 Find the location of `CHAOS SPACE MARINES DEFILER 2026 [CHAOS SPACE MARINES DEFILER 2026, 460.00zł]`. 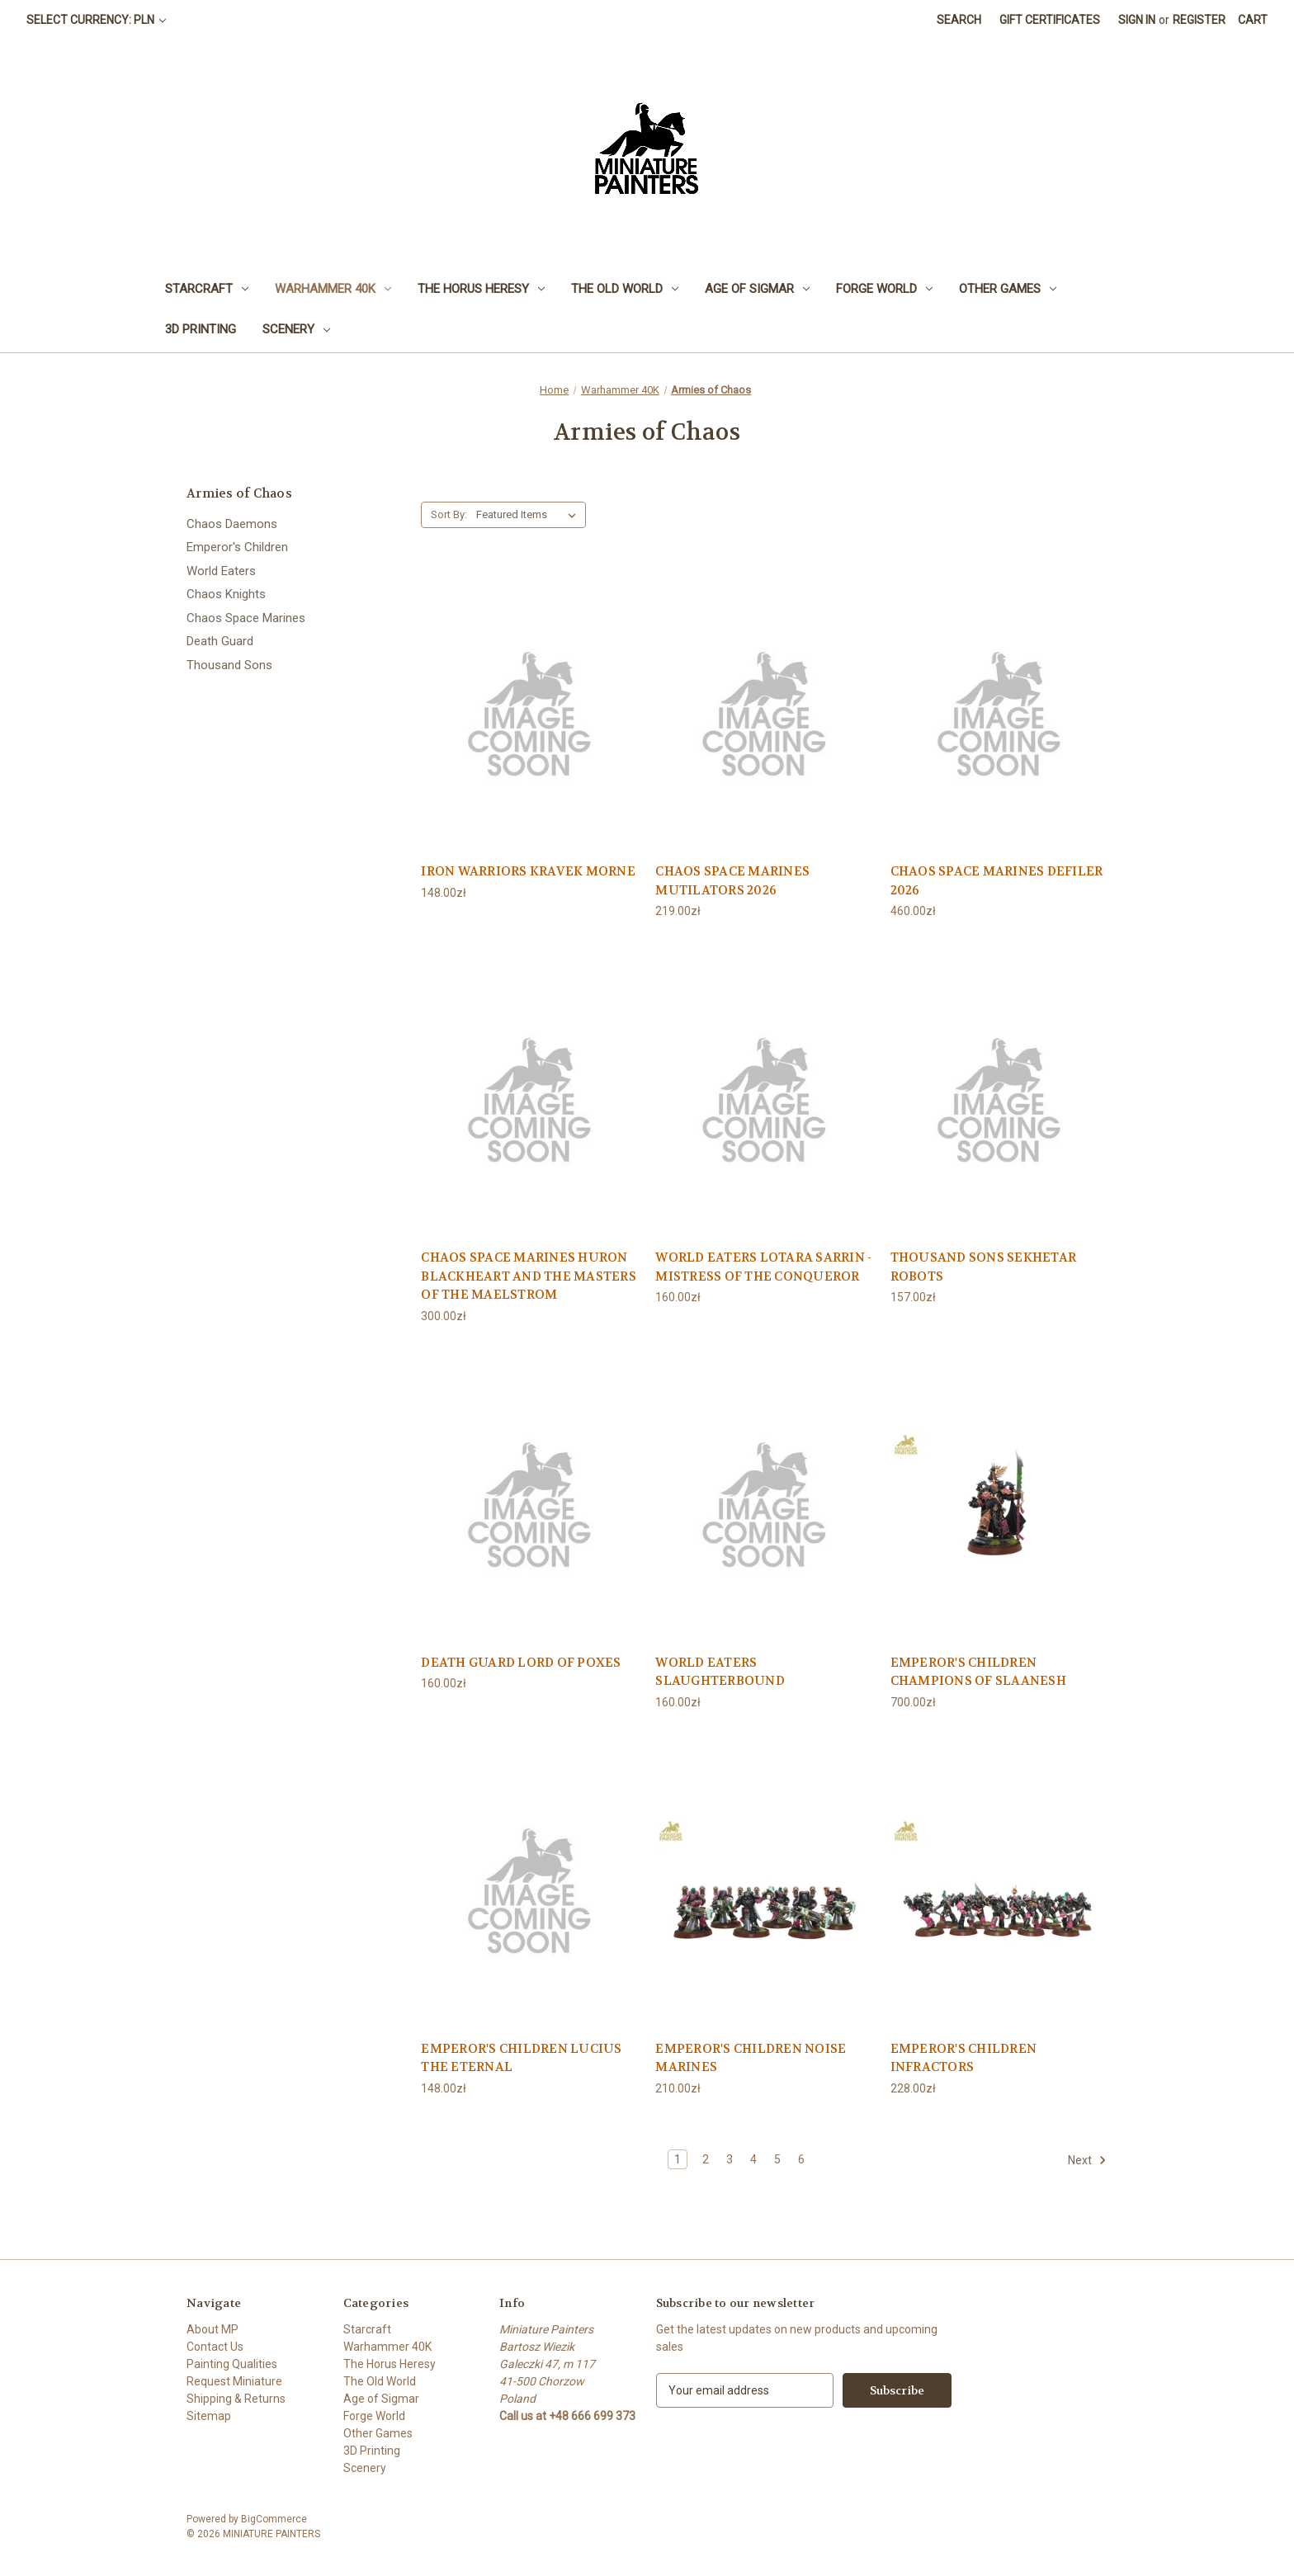

CHAOS SPACE MARINES DEFILER 2026 [CHAOS SPACE MARINES DEFILER 2026, 460.00zł] is located at coordinates (996, 881).